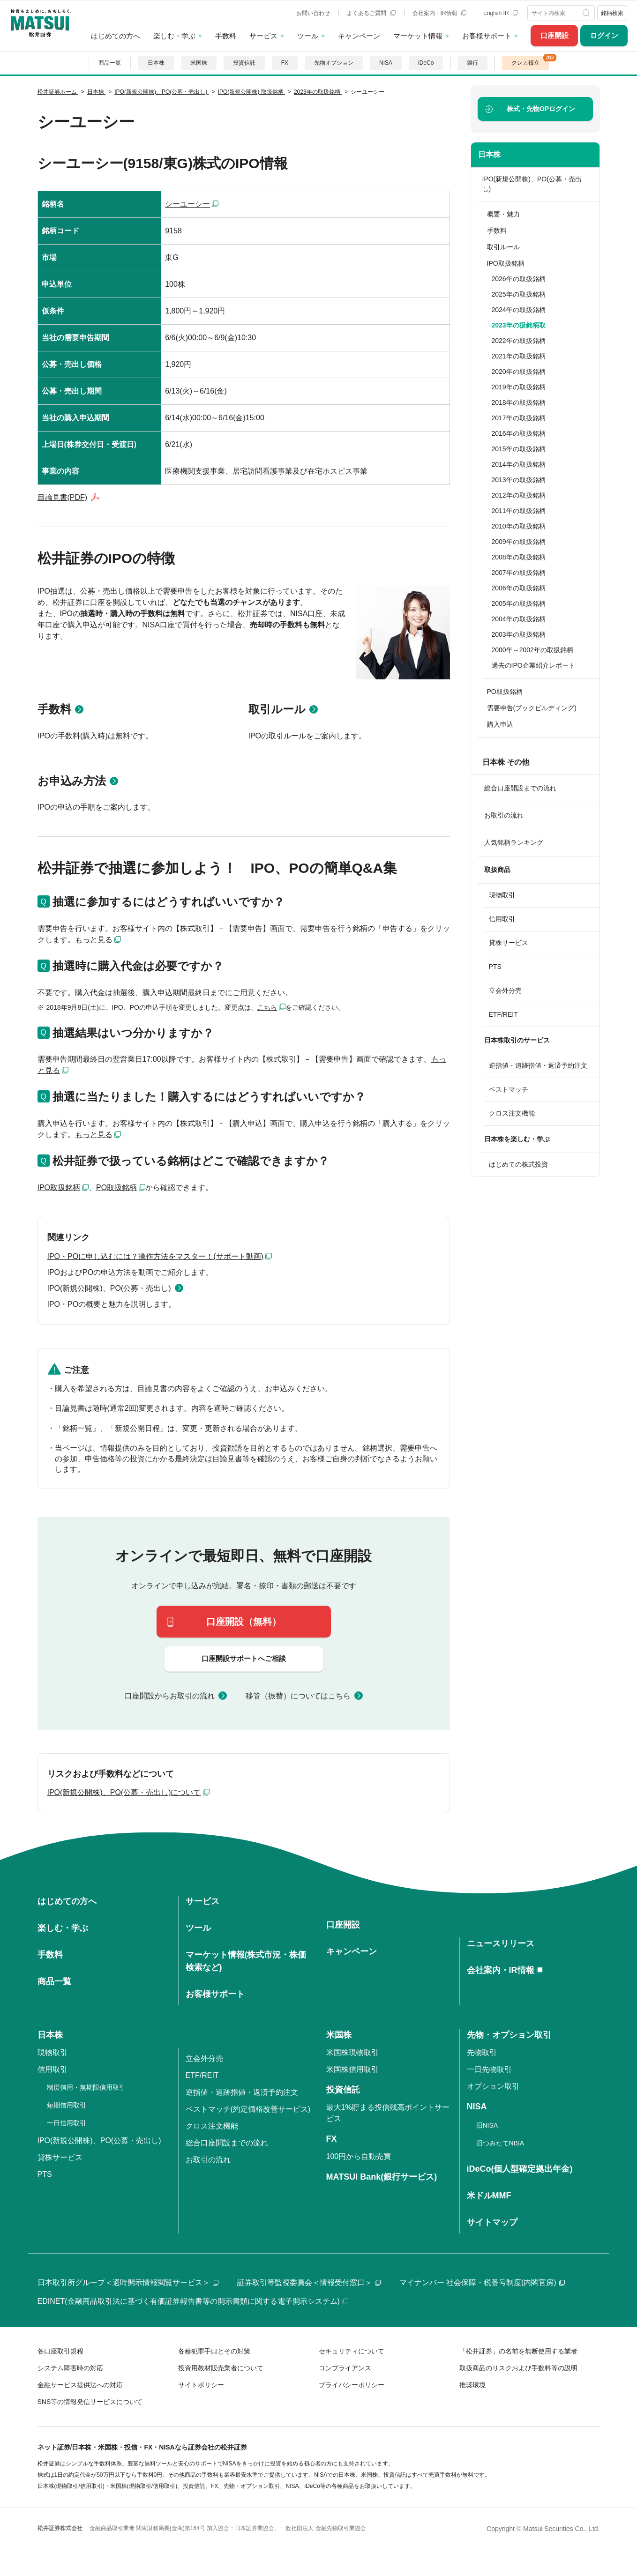 Image resolution: width=637 pixels, height=2576 pixels. I want to click on IPO(新規公開株)、PO(公募・売出し), so click(109, 1288).